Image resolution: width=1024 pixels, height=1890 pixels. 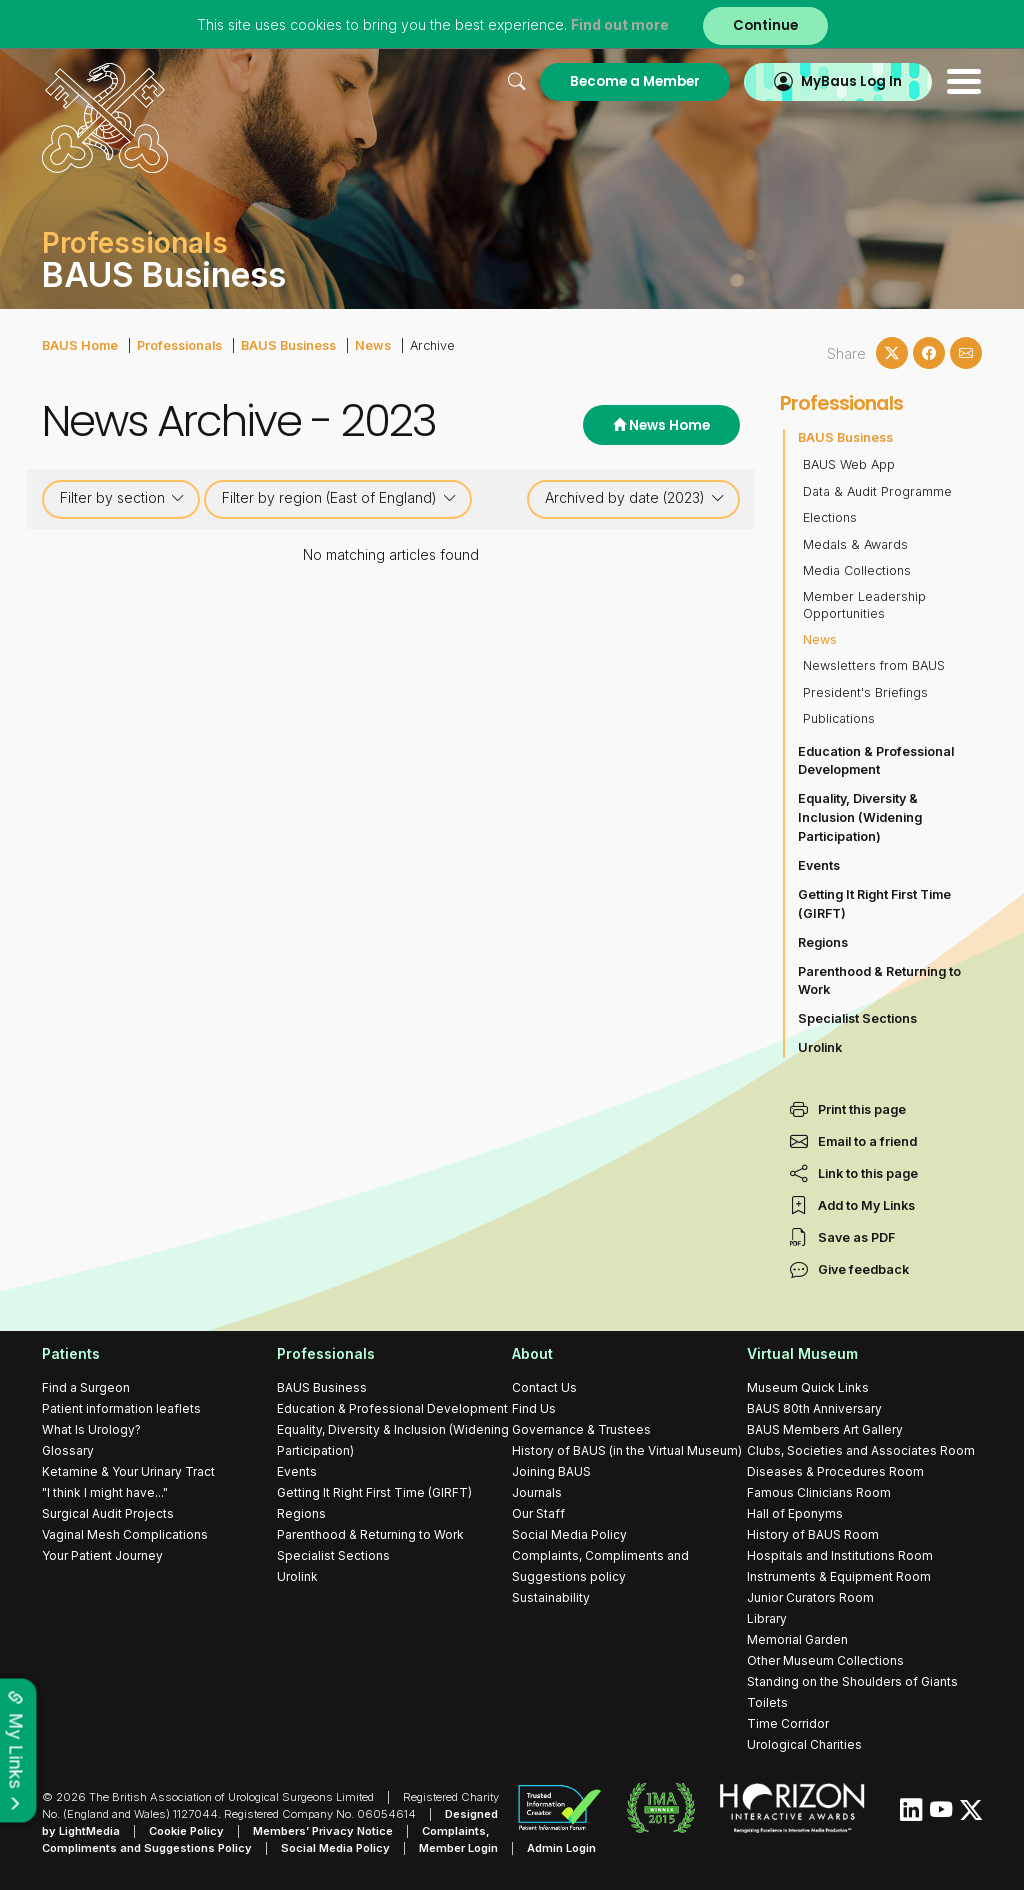 What do you see at coordinates (849, 464) in the screenshot?
I see `BAUS Web App` at bounding box center [849, 464].